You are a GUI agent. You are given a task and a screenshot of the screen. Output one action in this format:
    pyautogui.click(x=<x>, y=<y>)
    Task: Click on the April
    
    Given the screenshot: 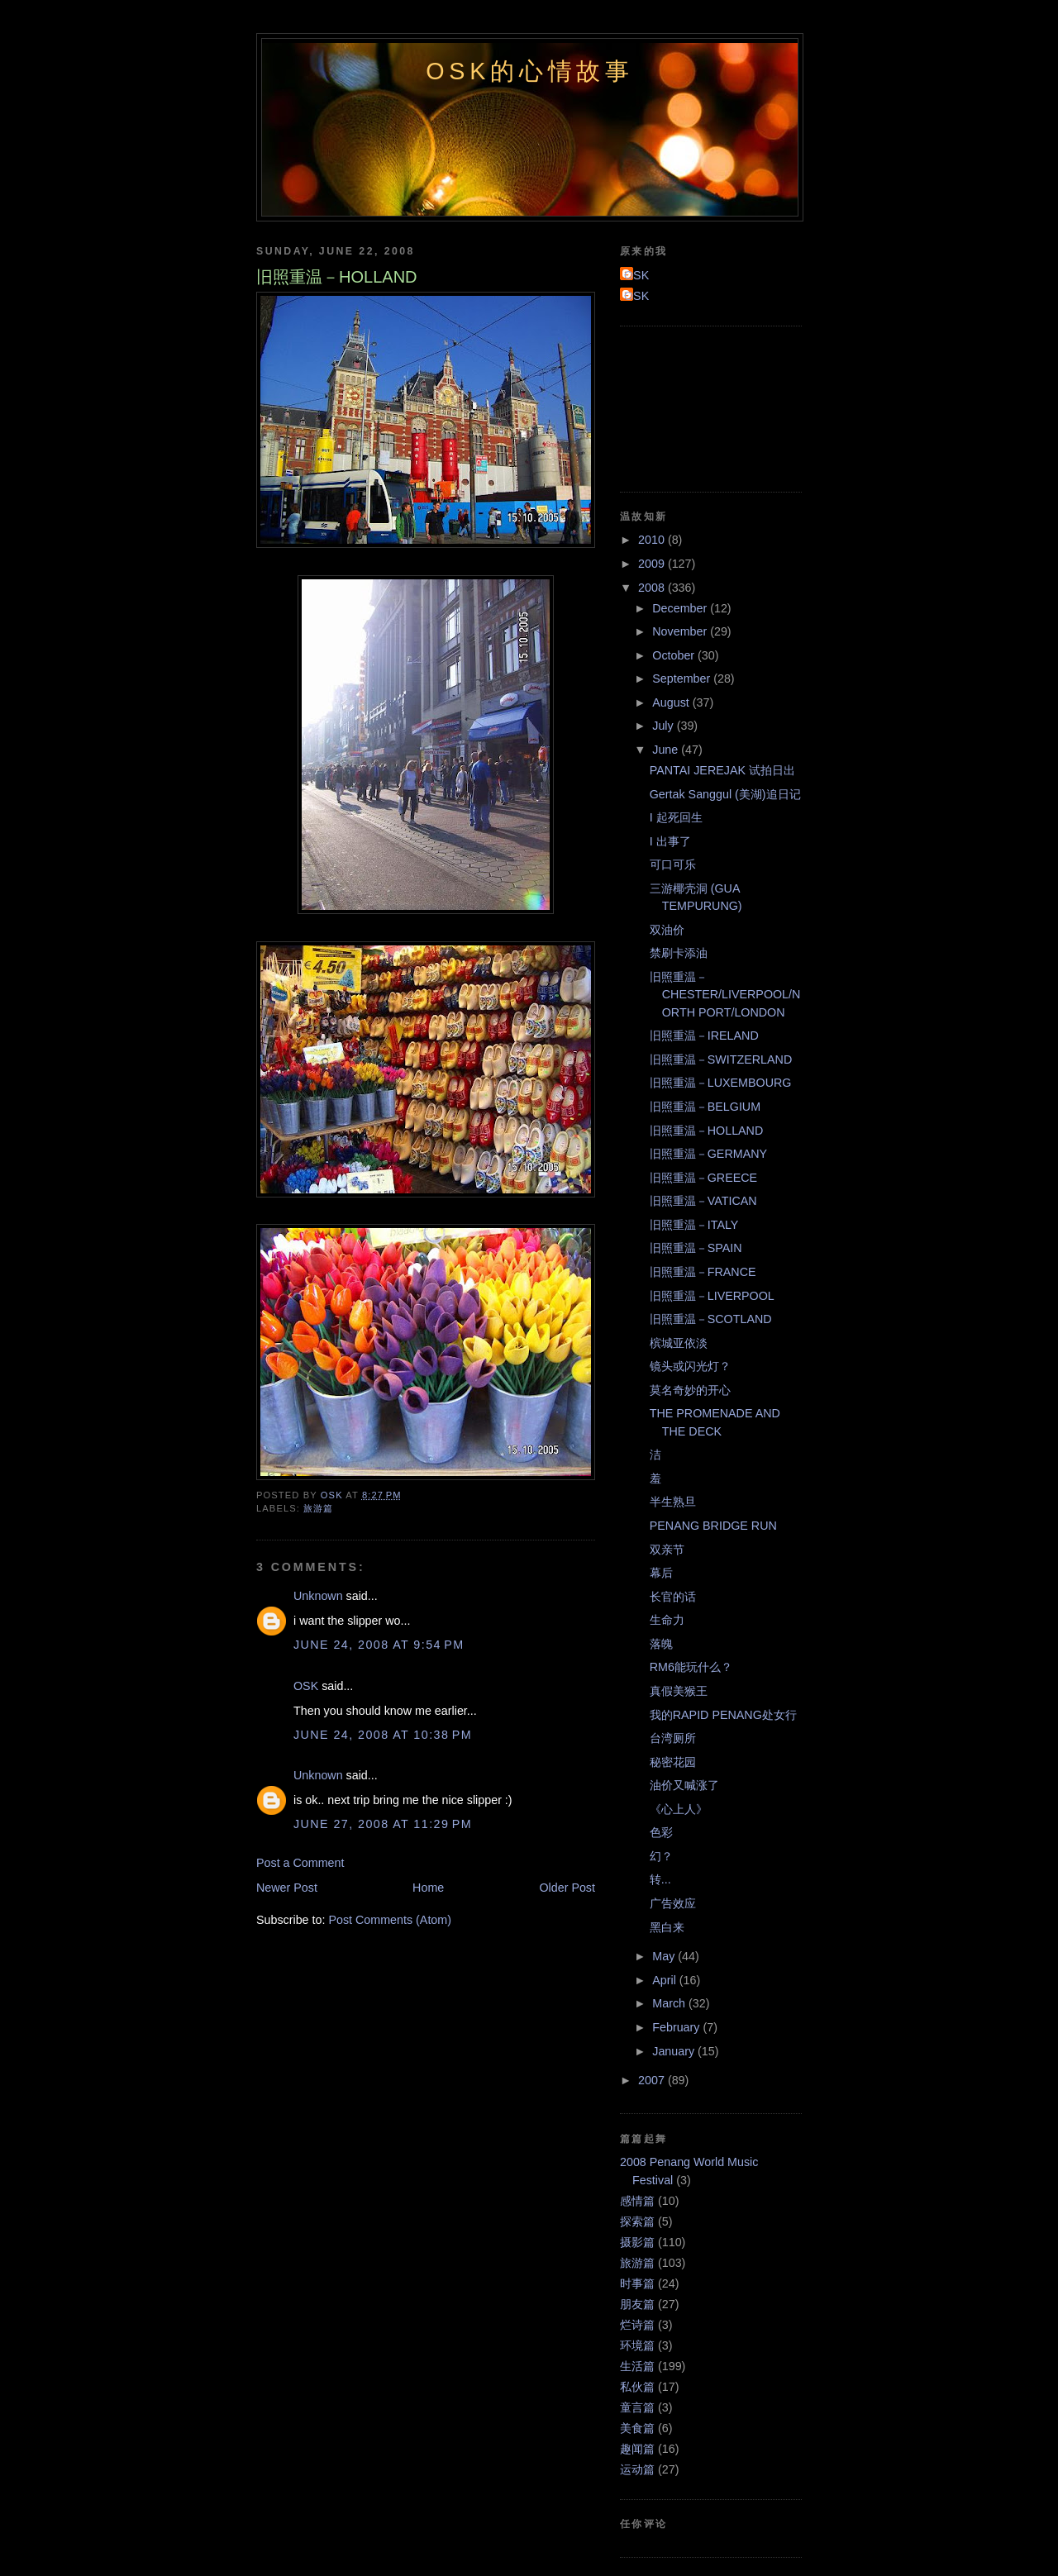 What is the action you would take?
    pyautogui.click(x=665, y=1980)
    